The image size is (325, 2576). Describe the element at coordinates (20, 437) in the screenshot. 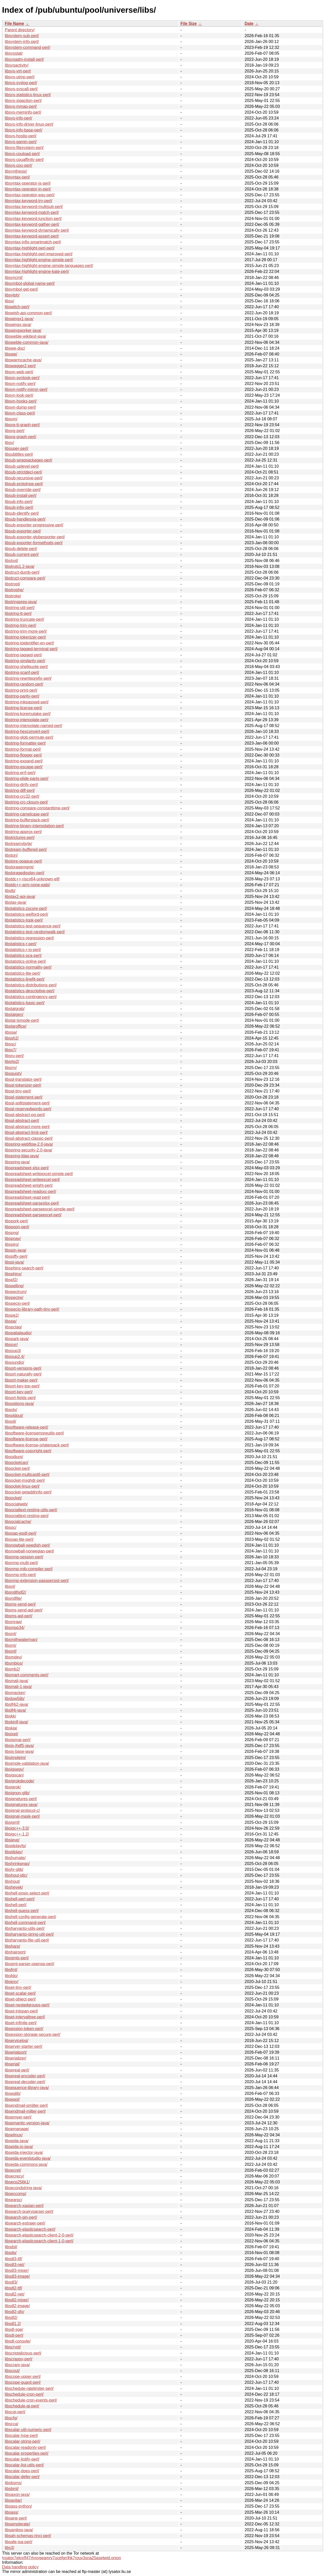

I see `libsvg-graph-perl/` at that location.